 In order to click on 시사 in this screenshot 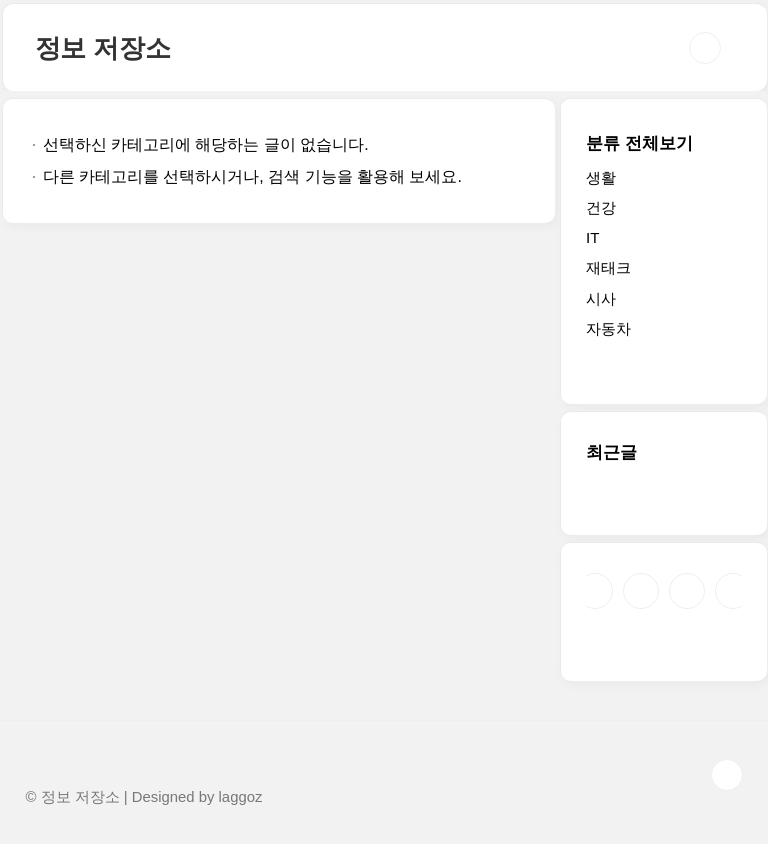, I will do `click(601, 298)`.